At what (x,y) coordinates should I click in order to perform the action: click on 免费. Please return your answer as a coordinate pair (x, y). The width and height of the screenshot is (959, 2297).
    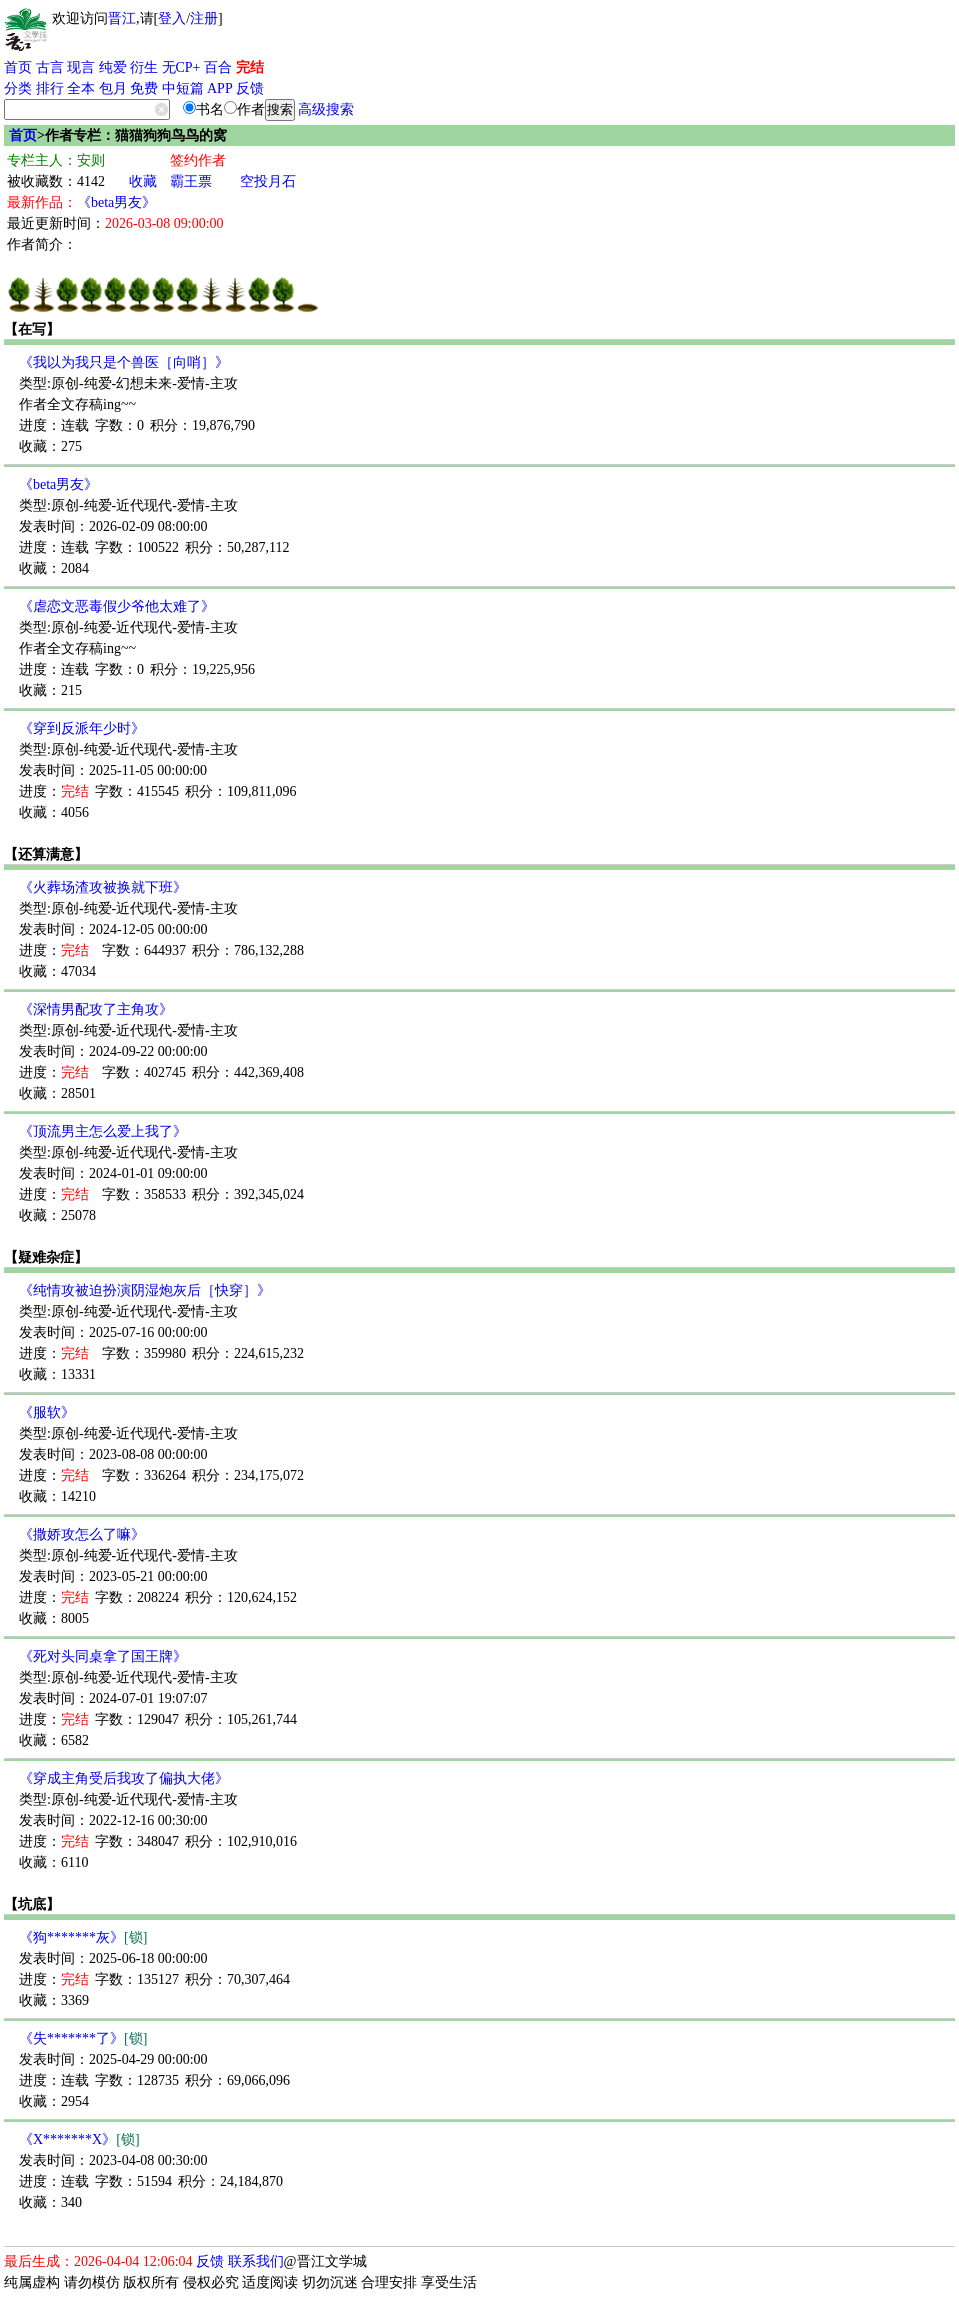
    Looking at the image, I should click on (144, 88).